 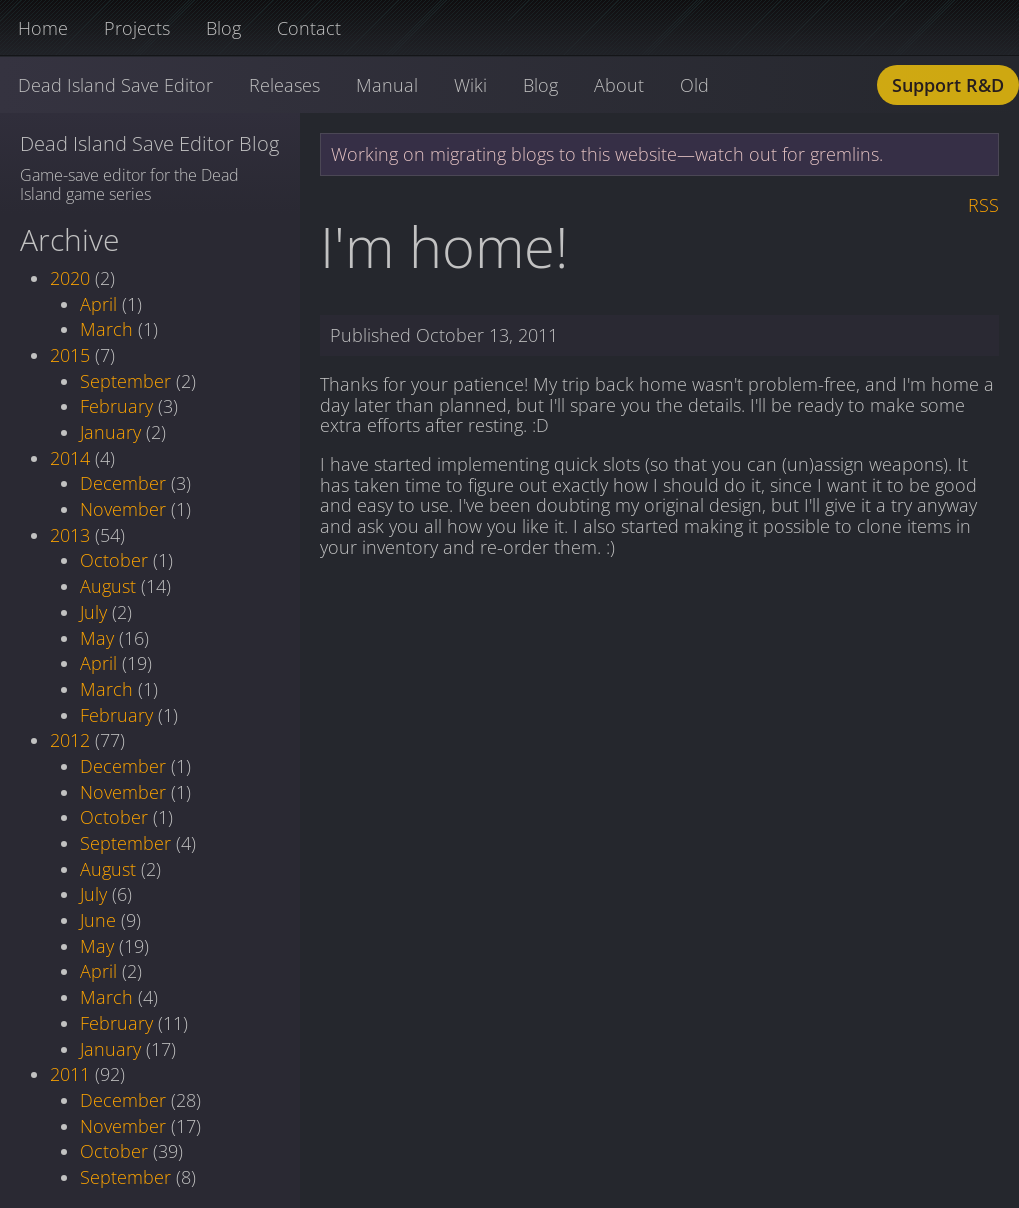 What do you see at coordinates (223, 28) in the screenshot?
I see `Blog` at bounding box center [223, 28].